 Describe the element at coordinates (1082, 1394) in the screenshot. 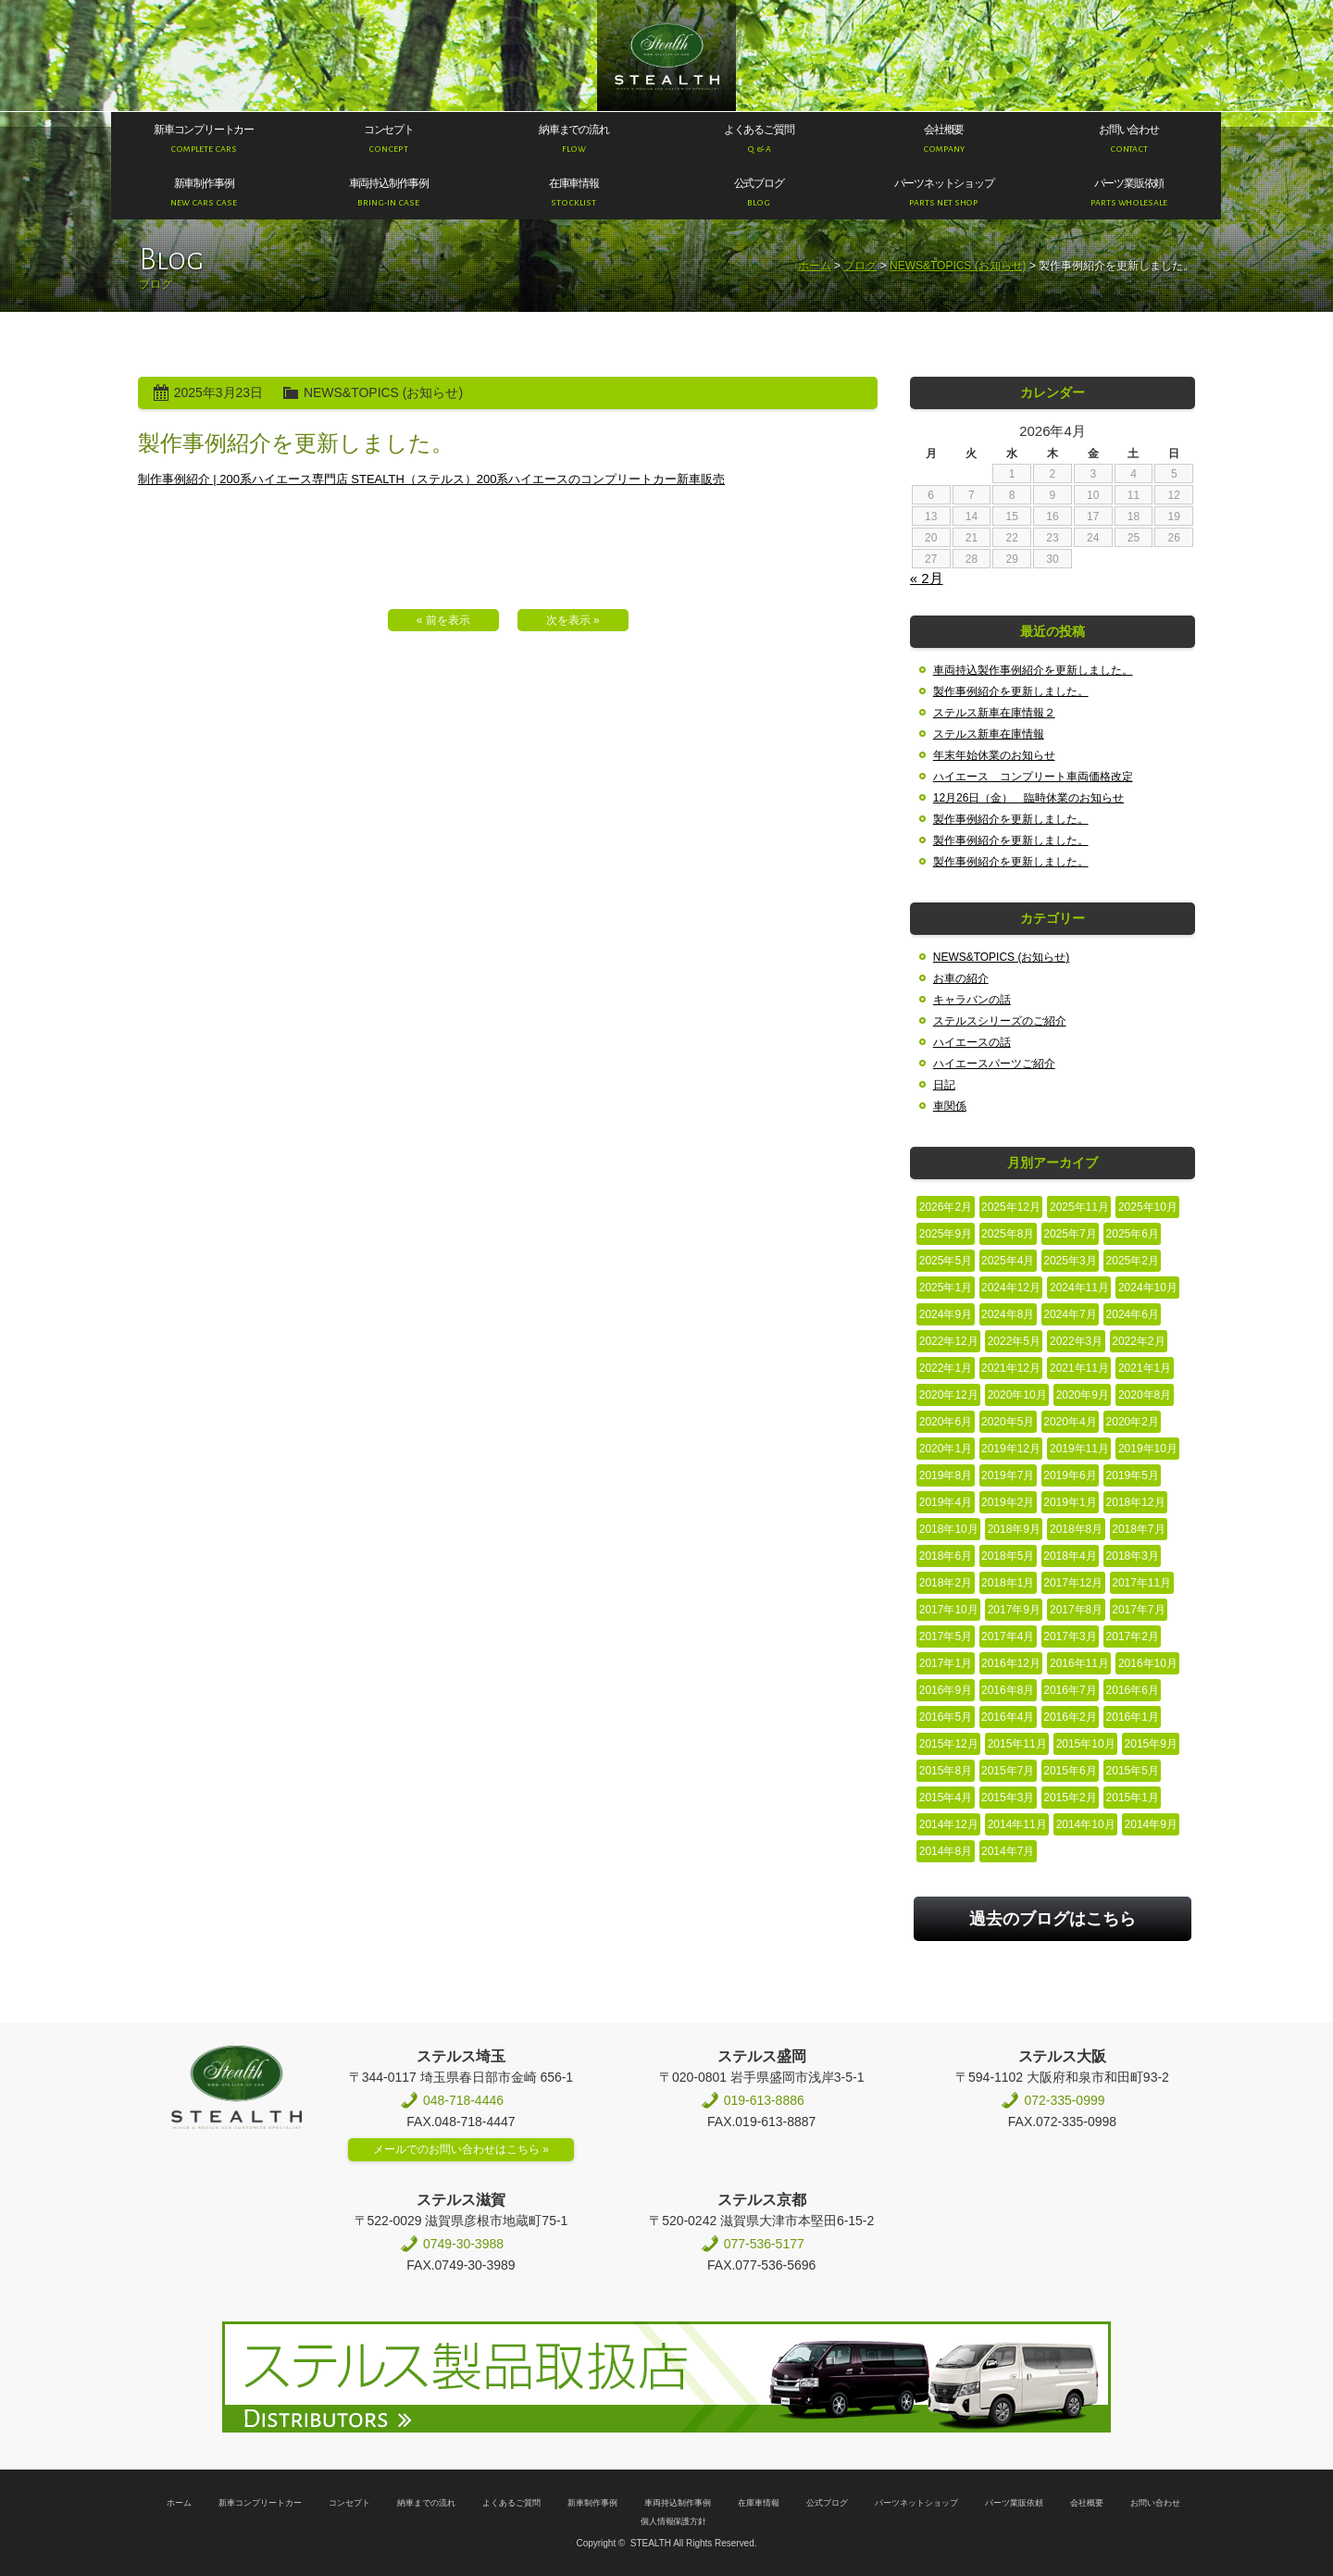

I see `2020年9月` at that location.